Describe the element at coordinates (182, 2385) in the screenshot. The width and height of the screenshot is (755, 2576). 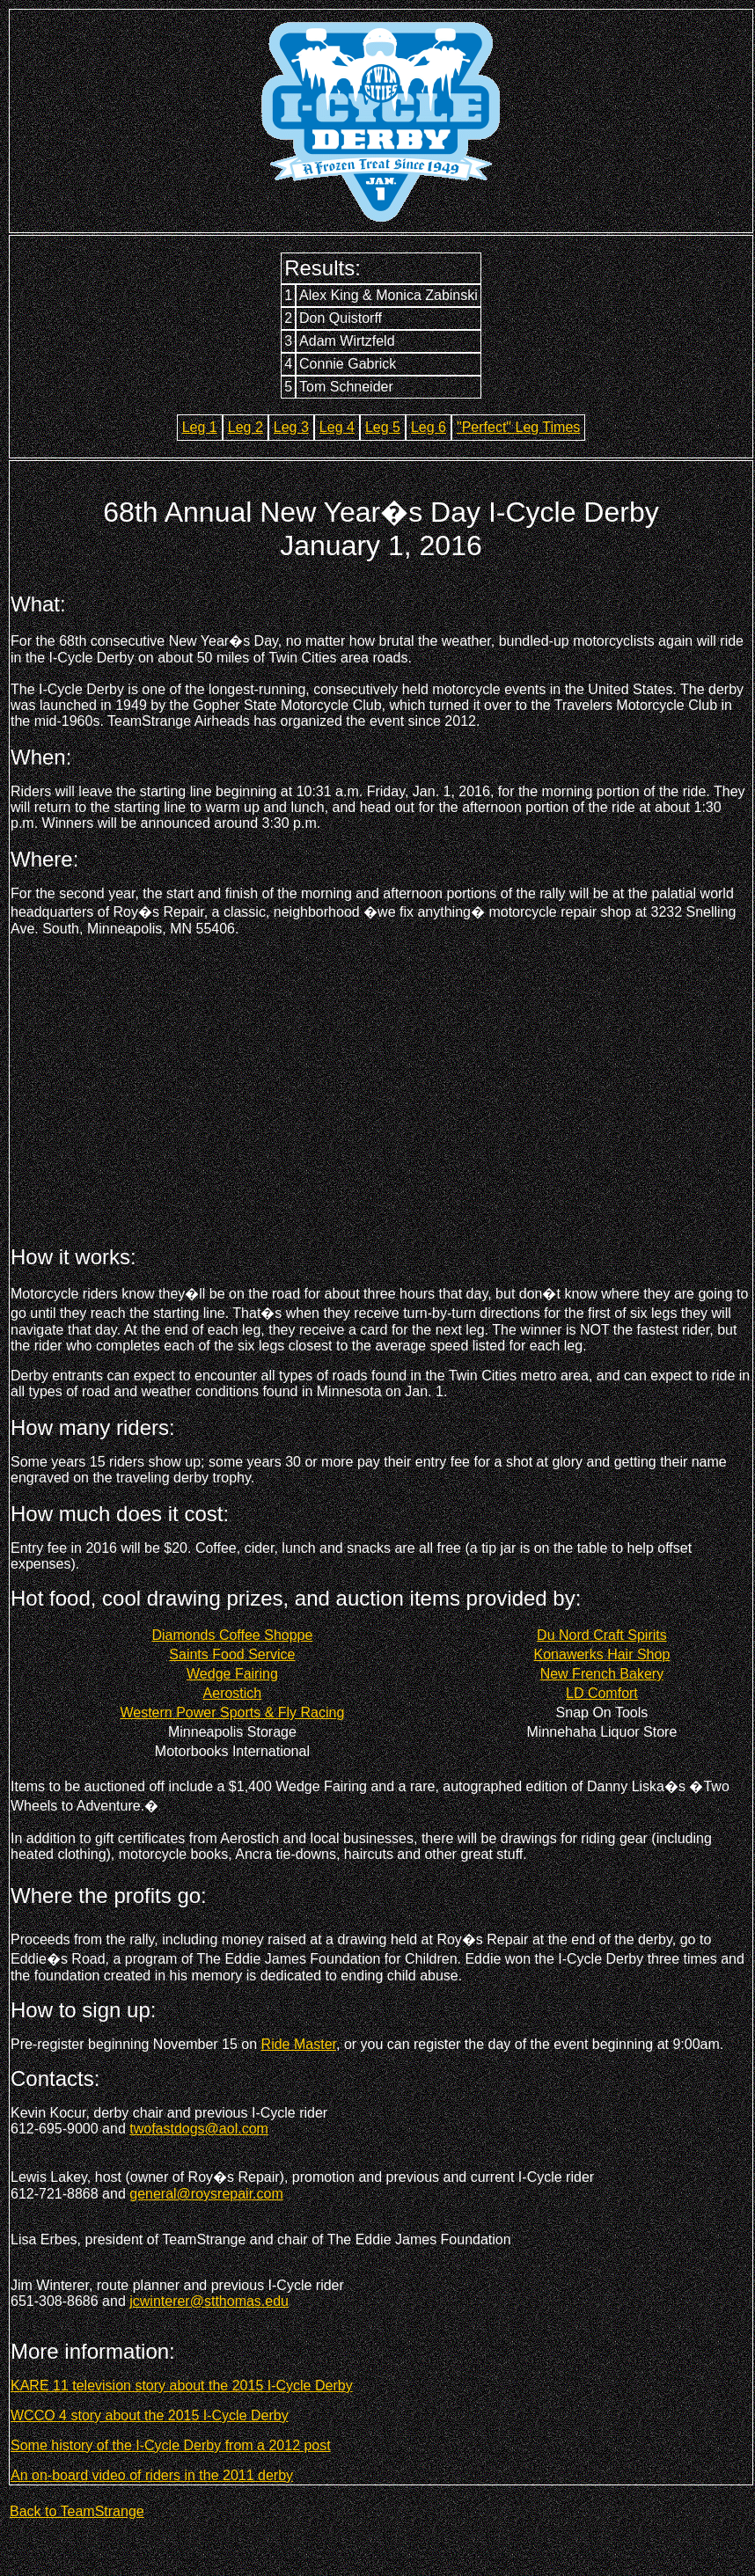
I see `KARE 11 television story about the 2015 I-Cycle Derby` at that location.